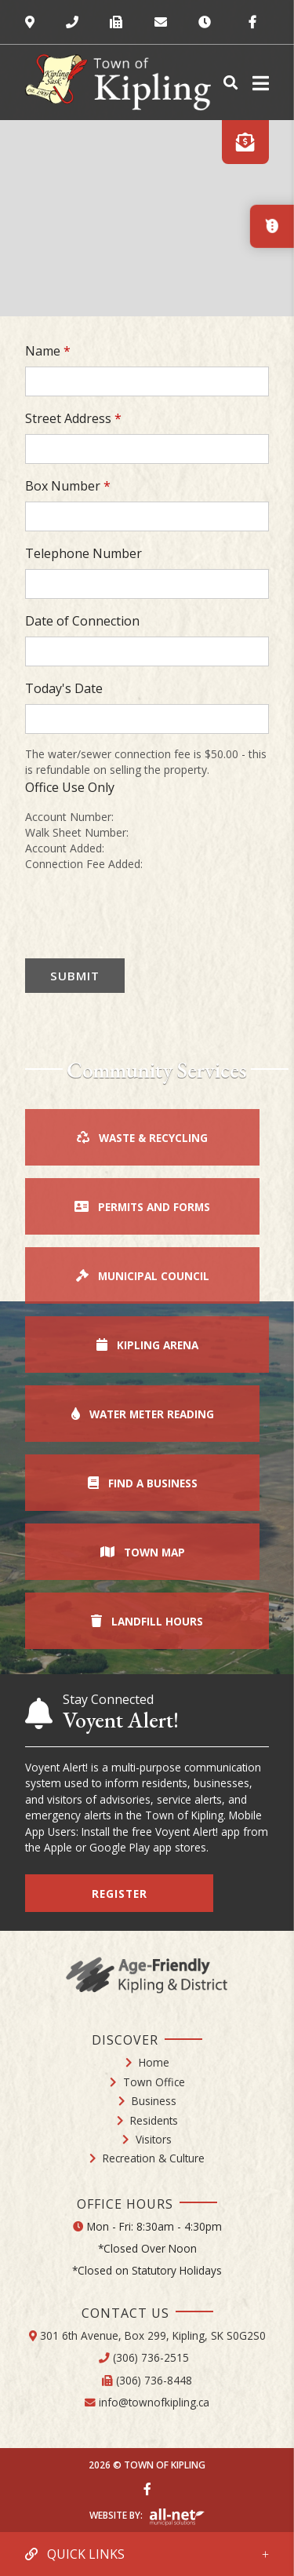  Describe the element at coordinates (82, 620) in the screenshot. I see `Date of Connection` at that location.